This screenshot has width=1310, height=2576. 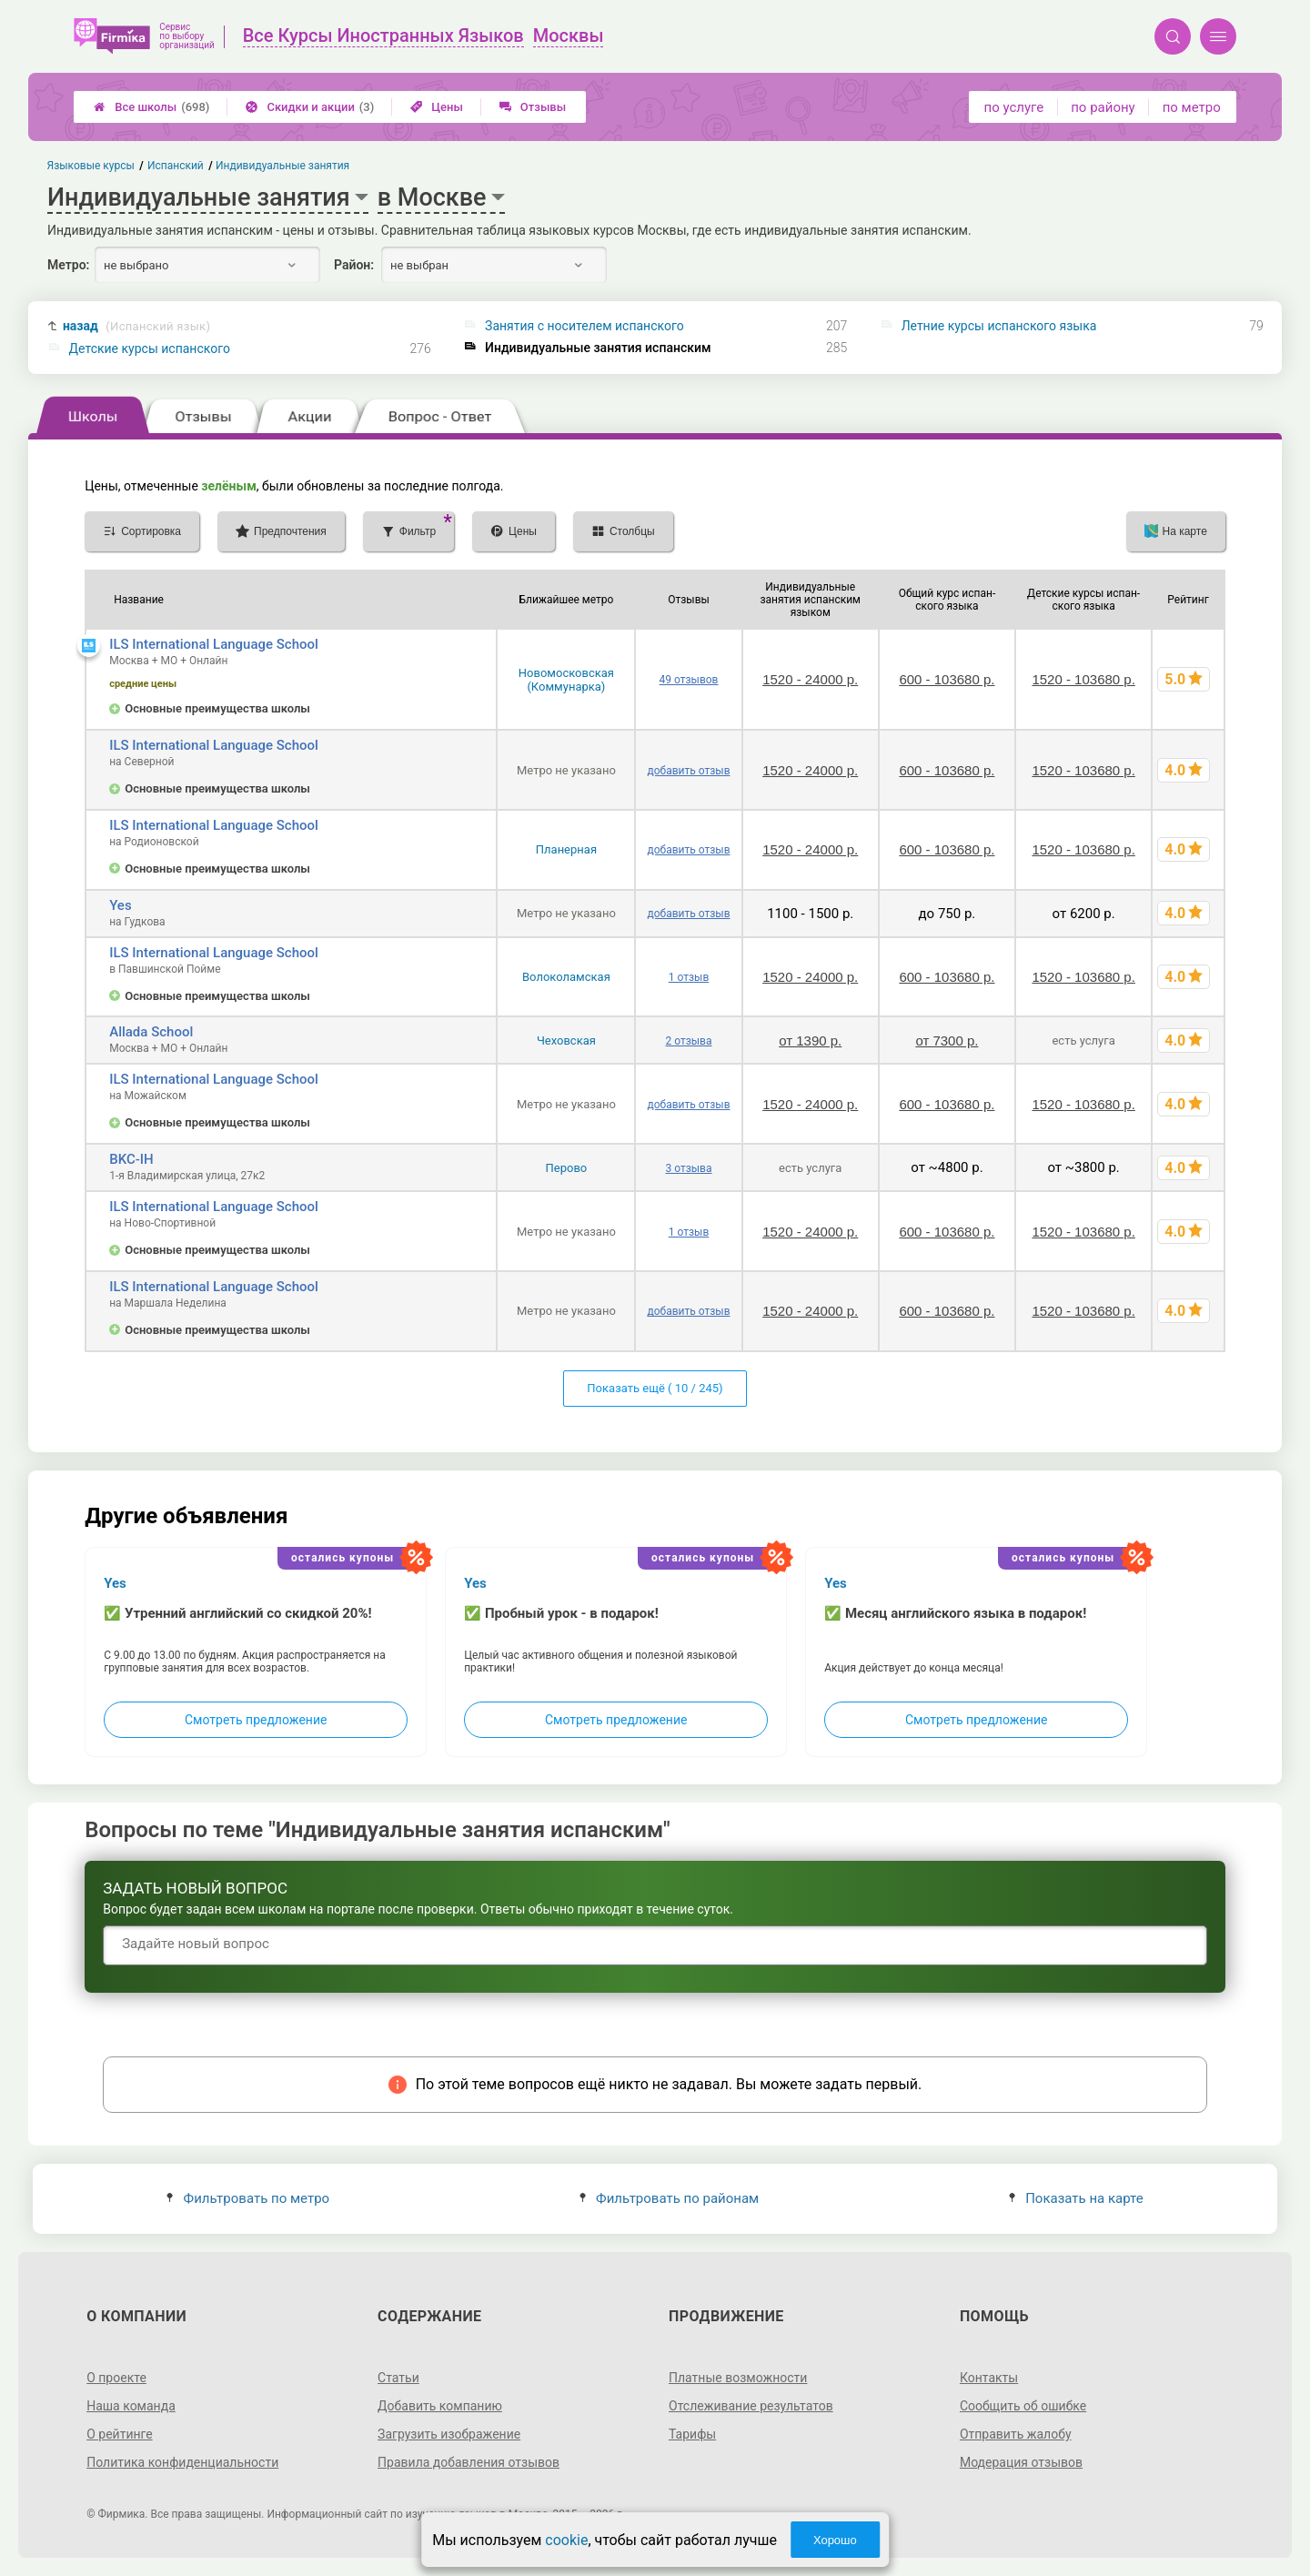 I want to click on ILS International Language School, so click(x=213, y=644).